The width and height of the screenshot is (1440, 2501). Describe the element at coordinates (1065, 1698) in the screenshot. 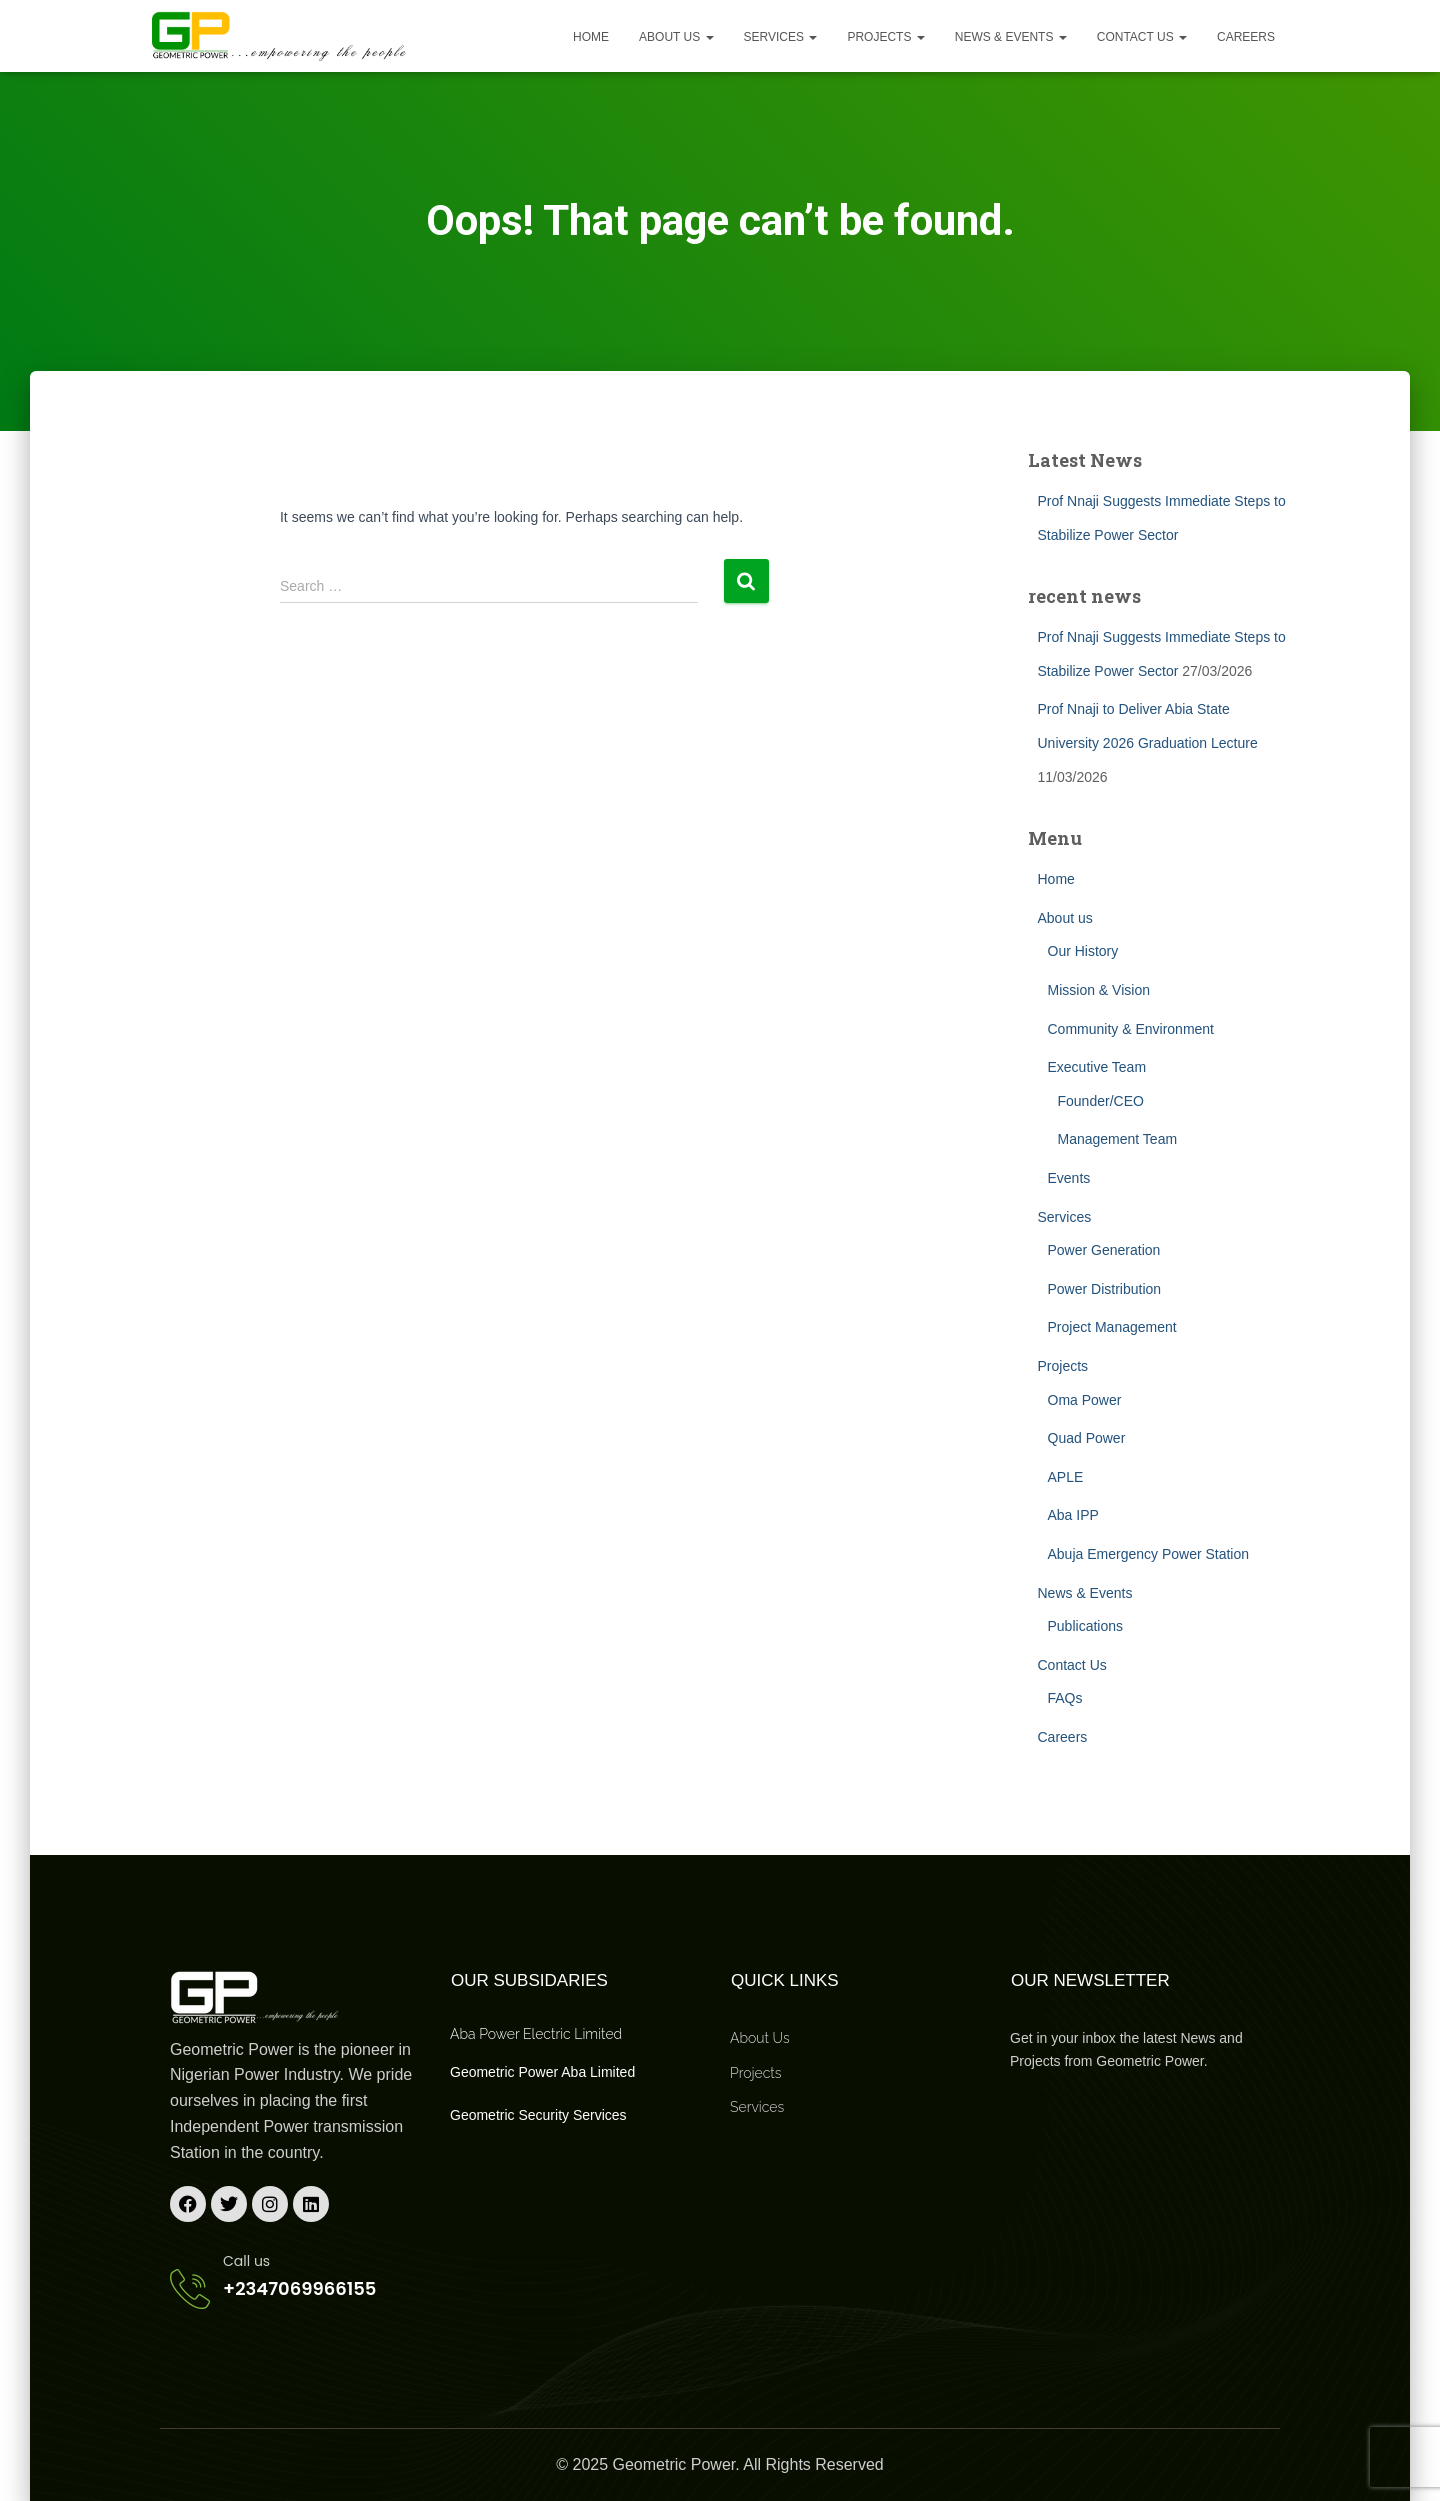

I see `FAQs` at that location.